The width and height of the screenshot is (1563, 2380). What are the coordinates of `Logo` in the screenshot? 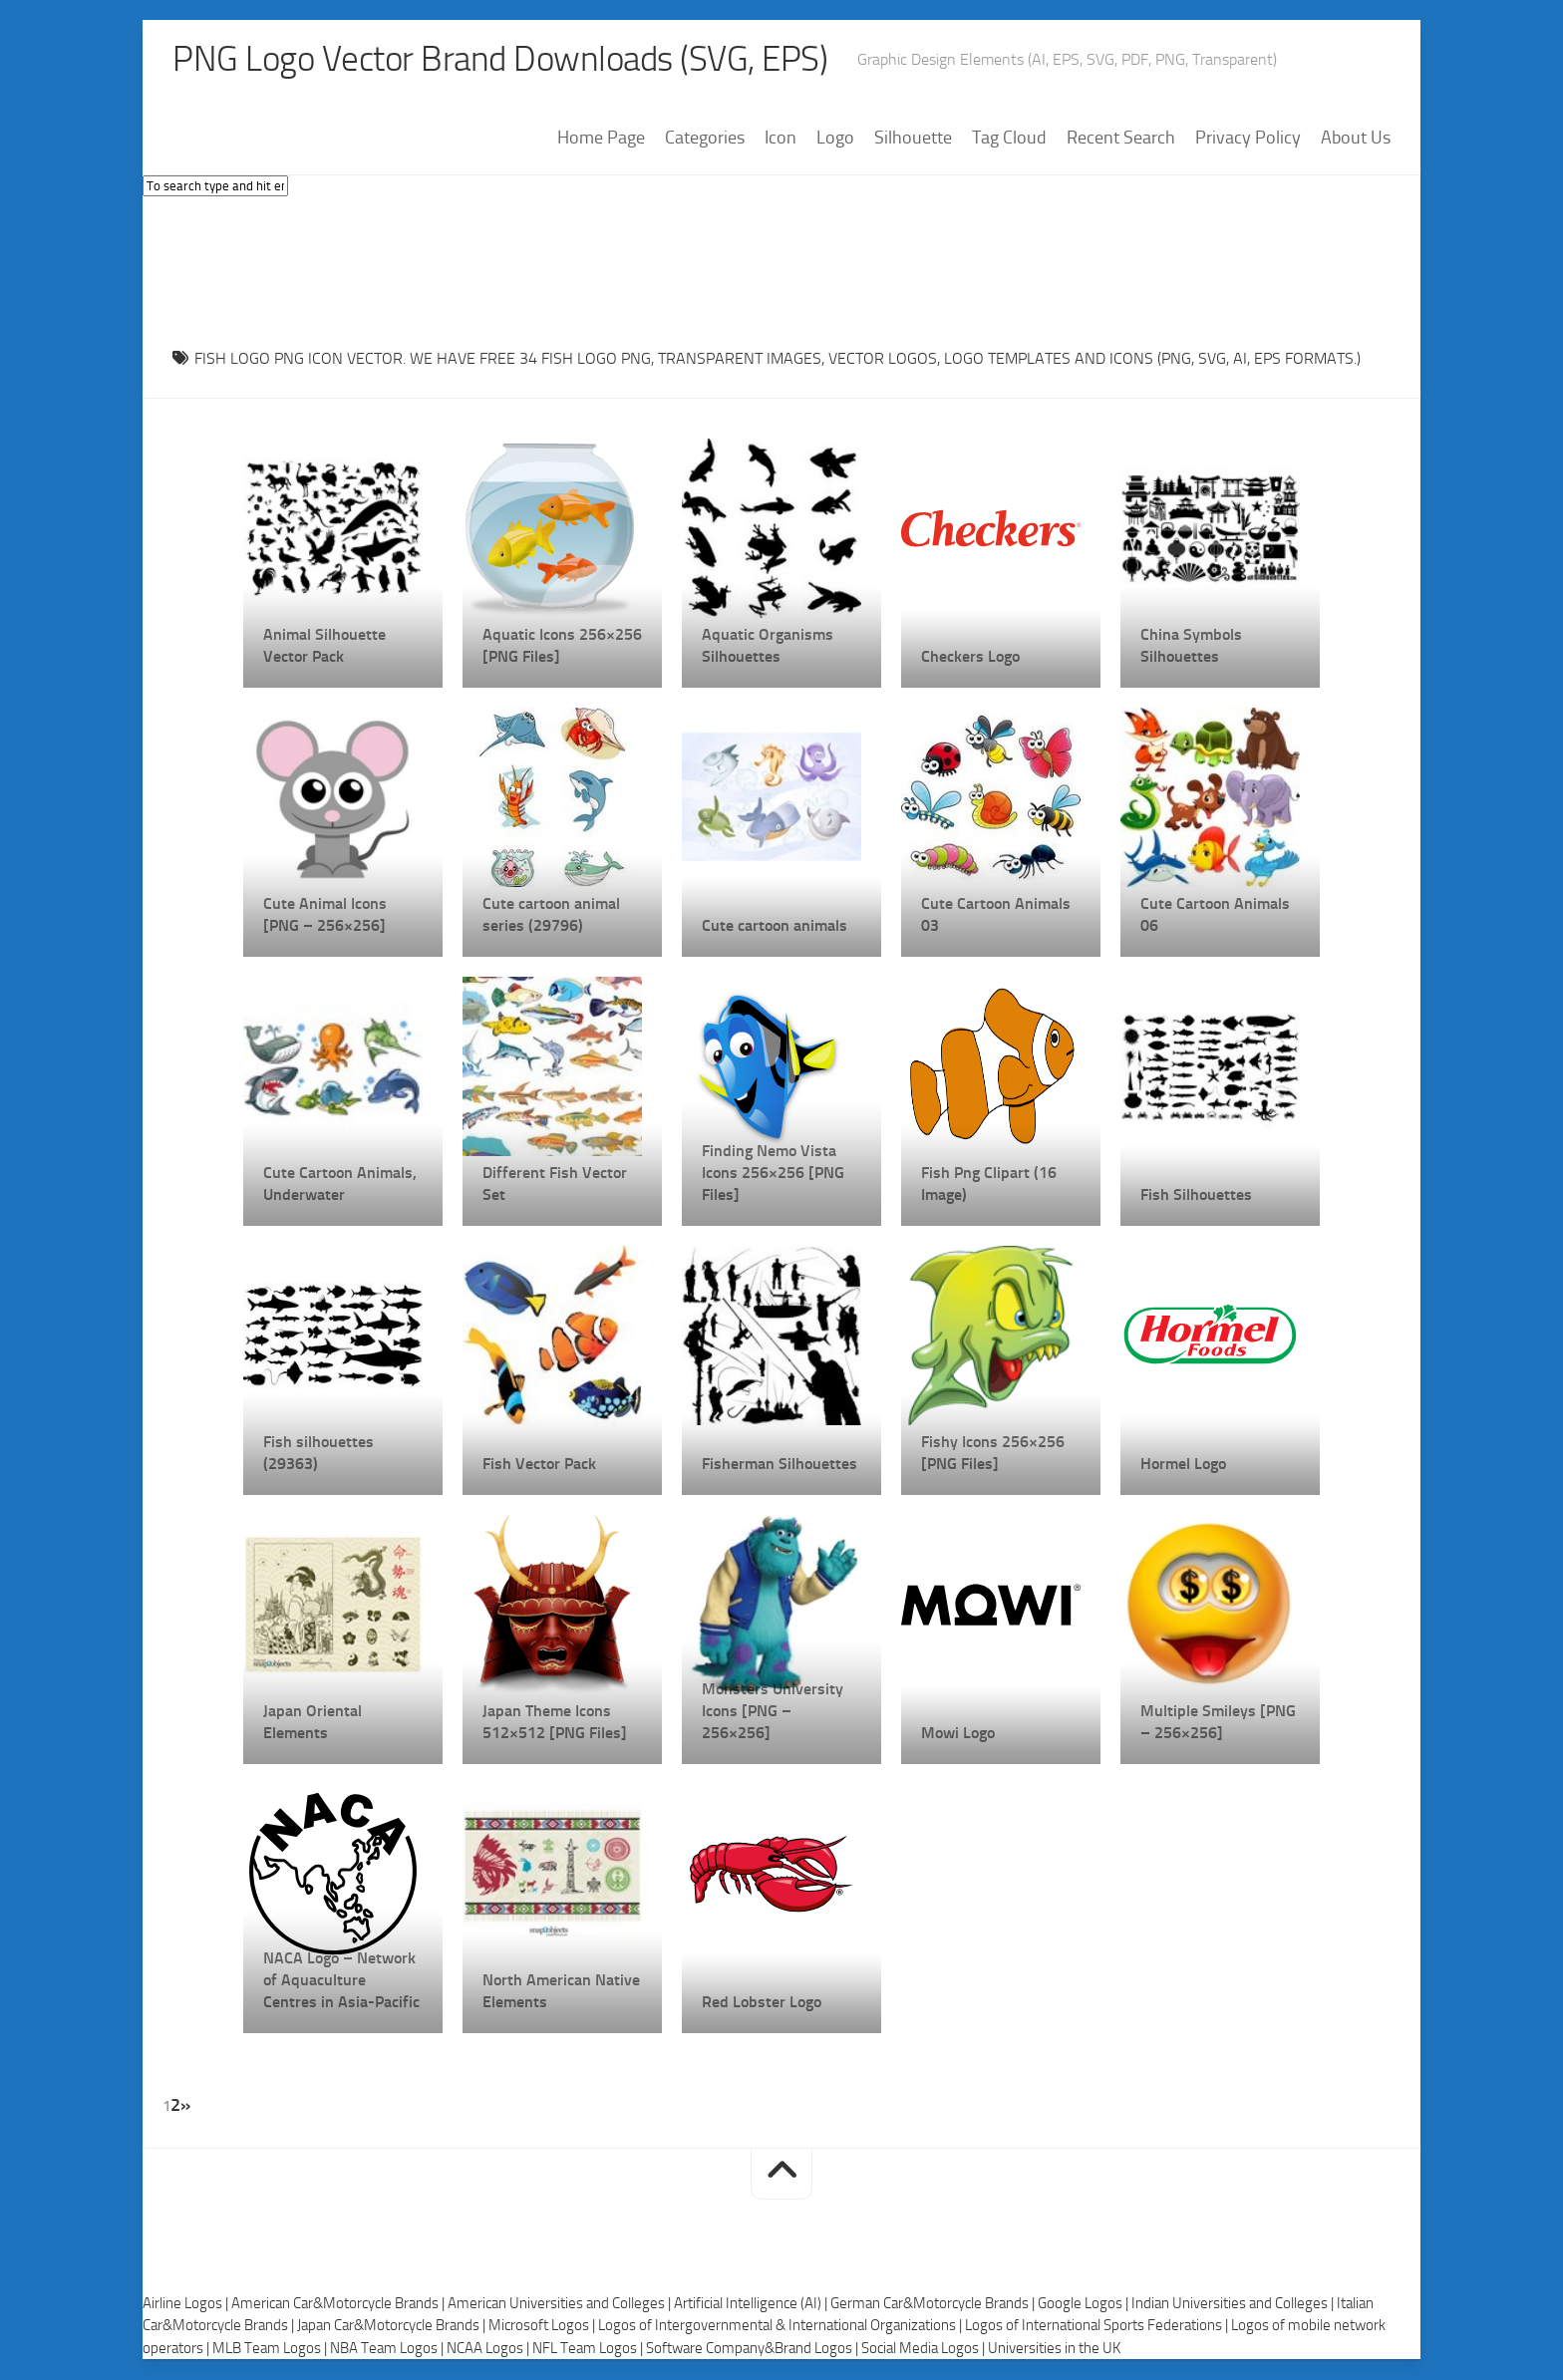 It's located at (835, 139).